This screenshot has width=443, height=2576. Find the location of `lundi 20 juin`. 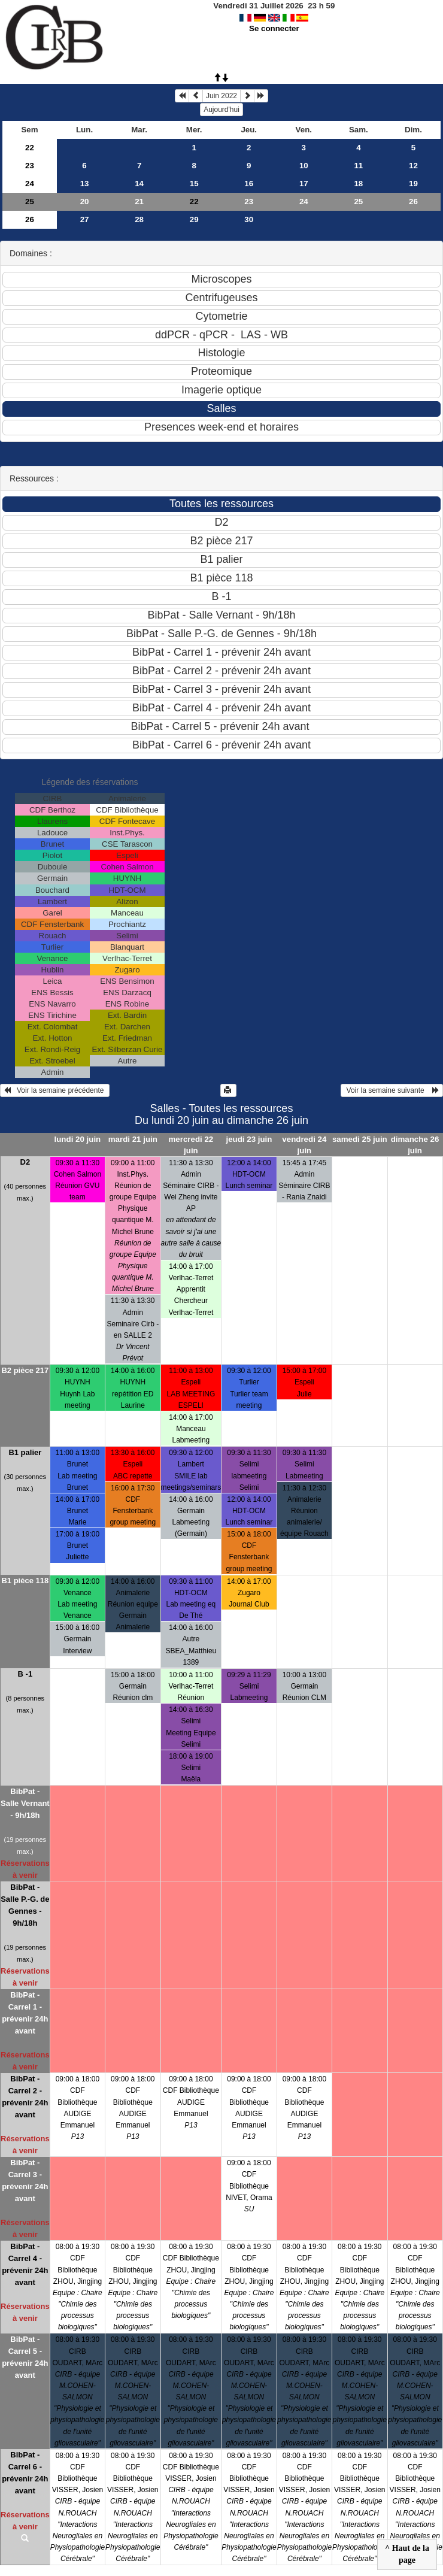

lundi 20 juin is located at coordinates (77, 1139).